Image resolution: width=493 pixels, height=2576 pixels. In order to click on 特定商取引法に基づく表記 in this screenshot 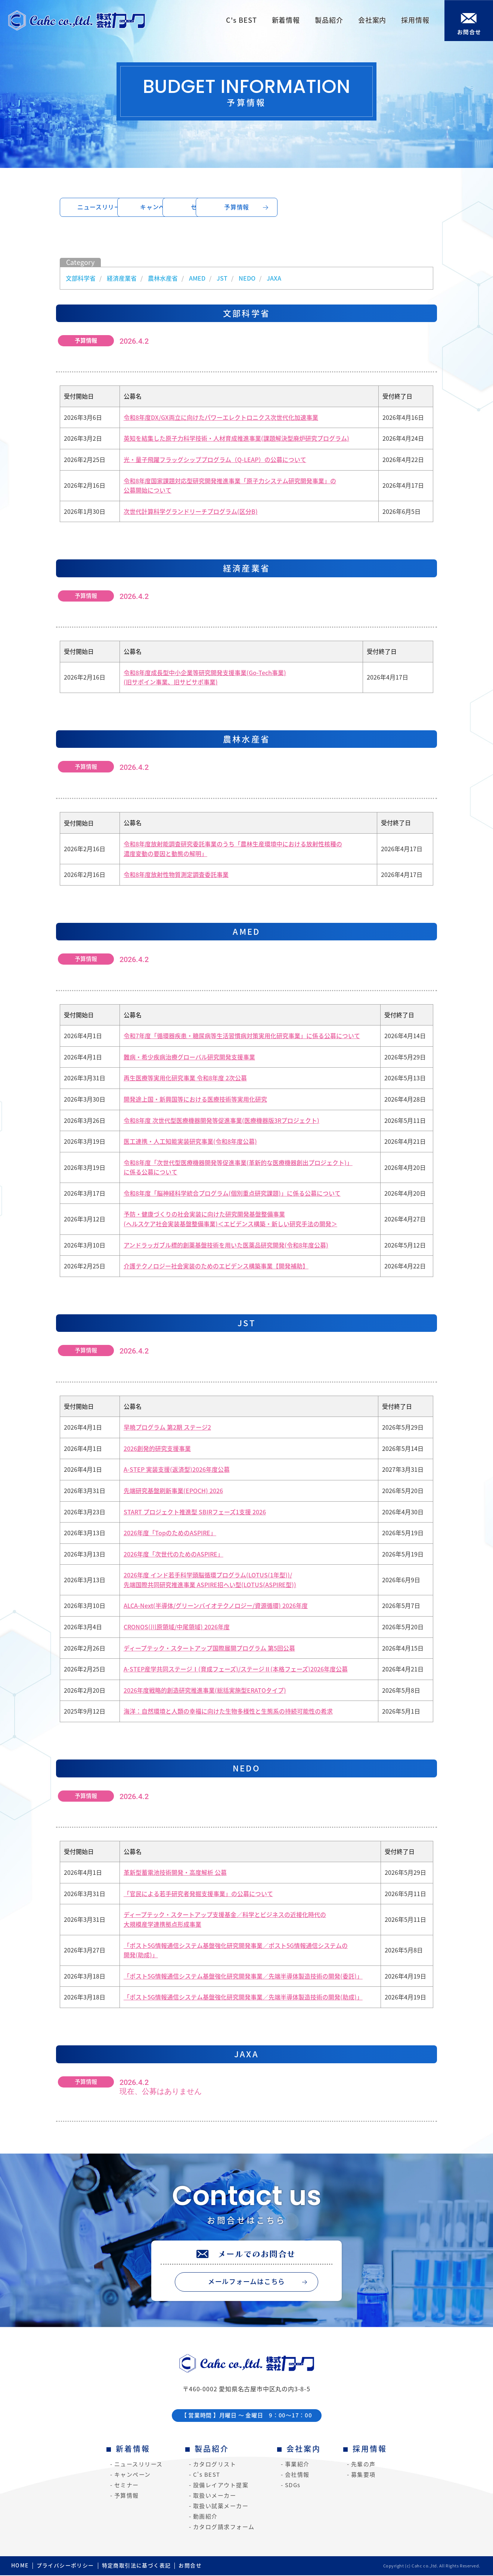, I will do `click(136, 2566)`.